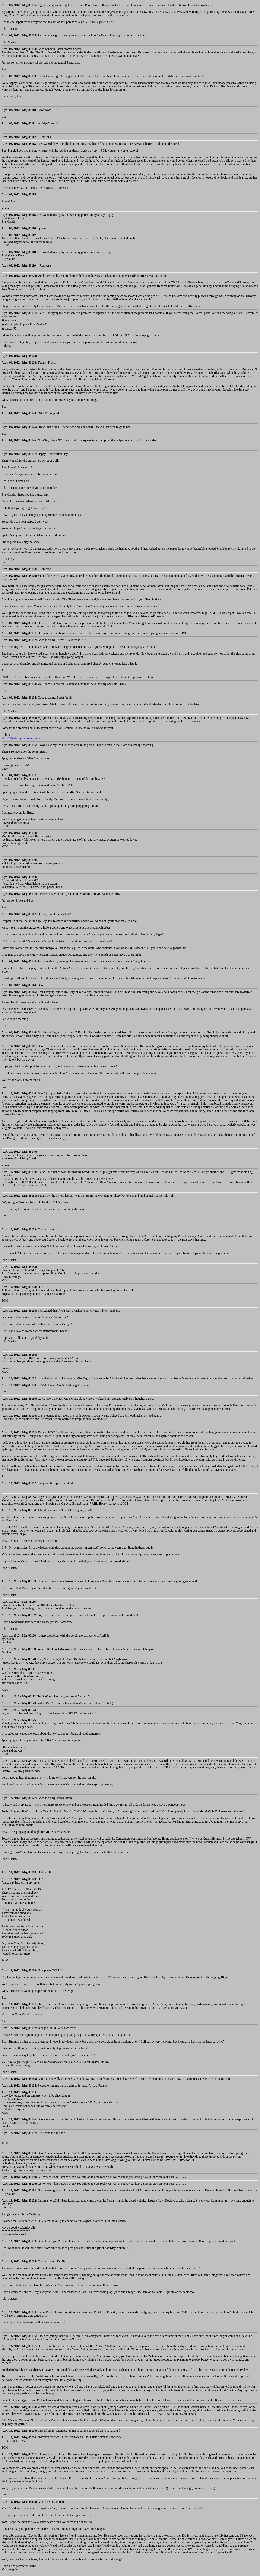 This screenshot has height=2576, width=260. I want to click on April 13, 2012 - Msg 88194:, so click(19, 2261).